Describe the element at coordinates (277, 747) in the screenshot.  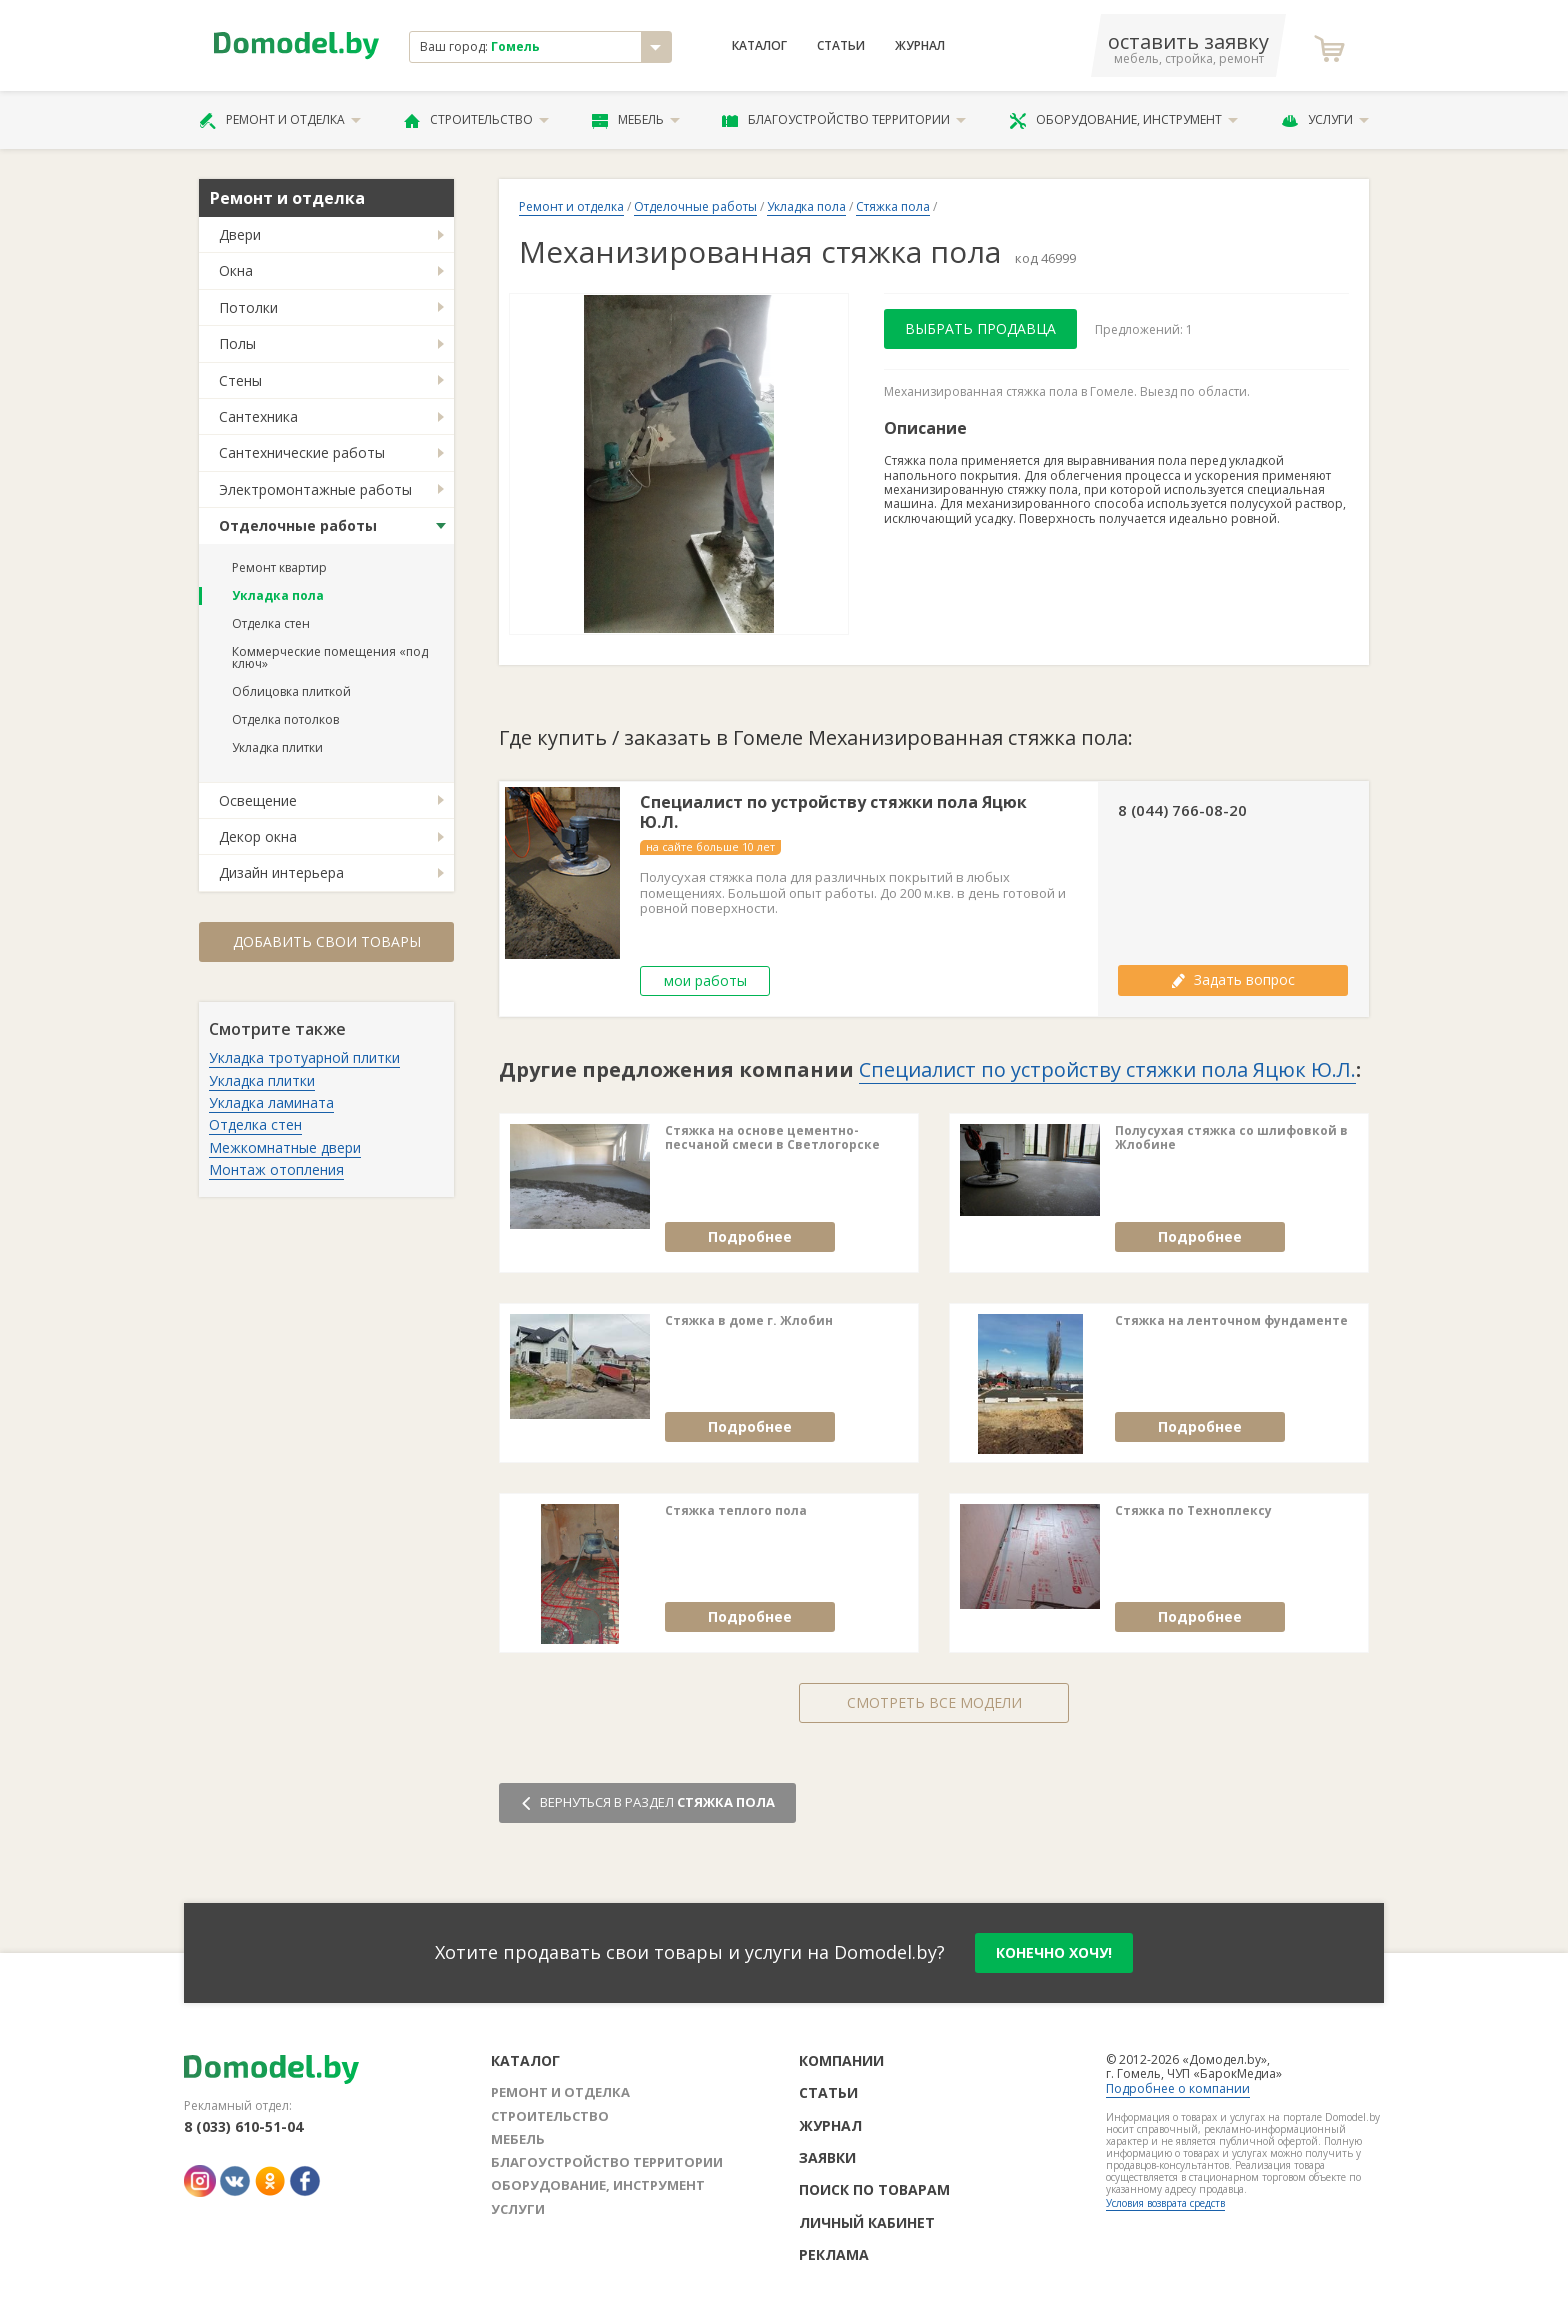
I see `Укладка плитки` at that location.